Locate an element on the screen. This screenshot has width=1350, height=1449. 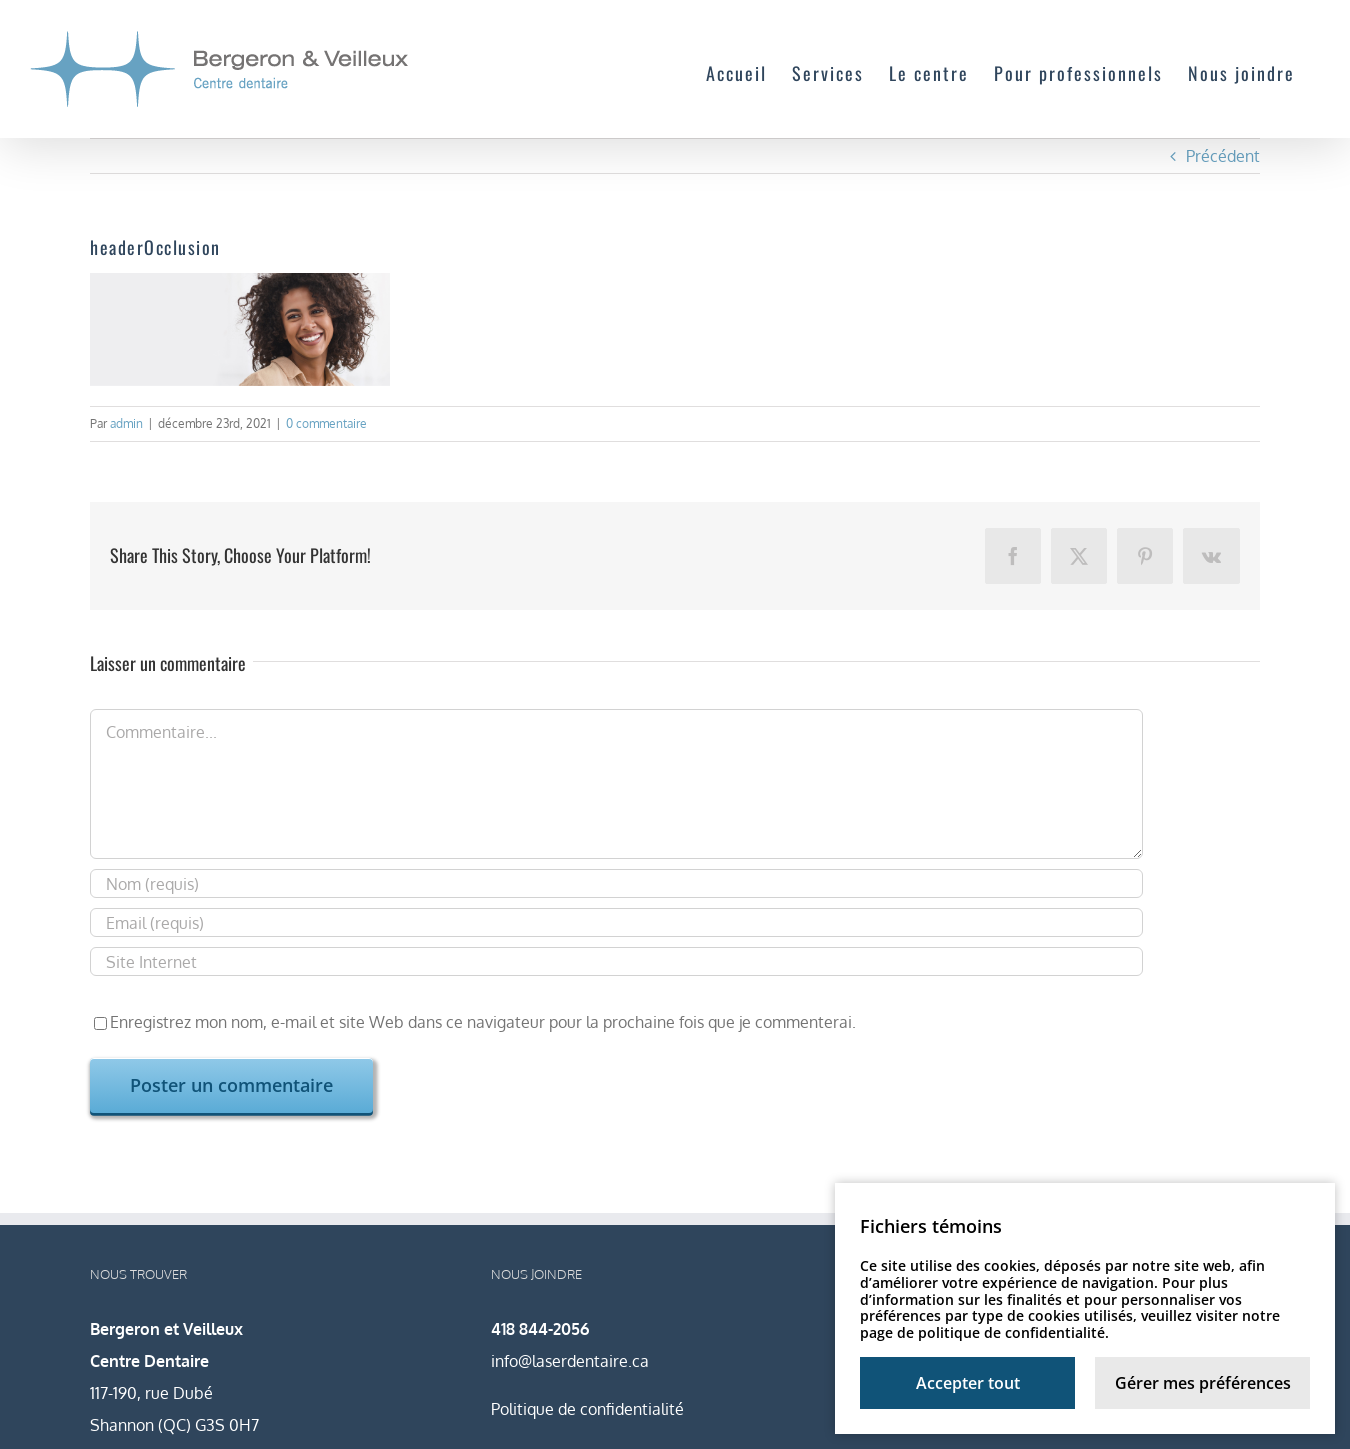
admin is located at coordinates (126, 423).